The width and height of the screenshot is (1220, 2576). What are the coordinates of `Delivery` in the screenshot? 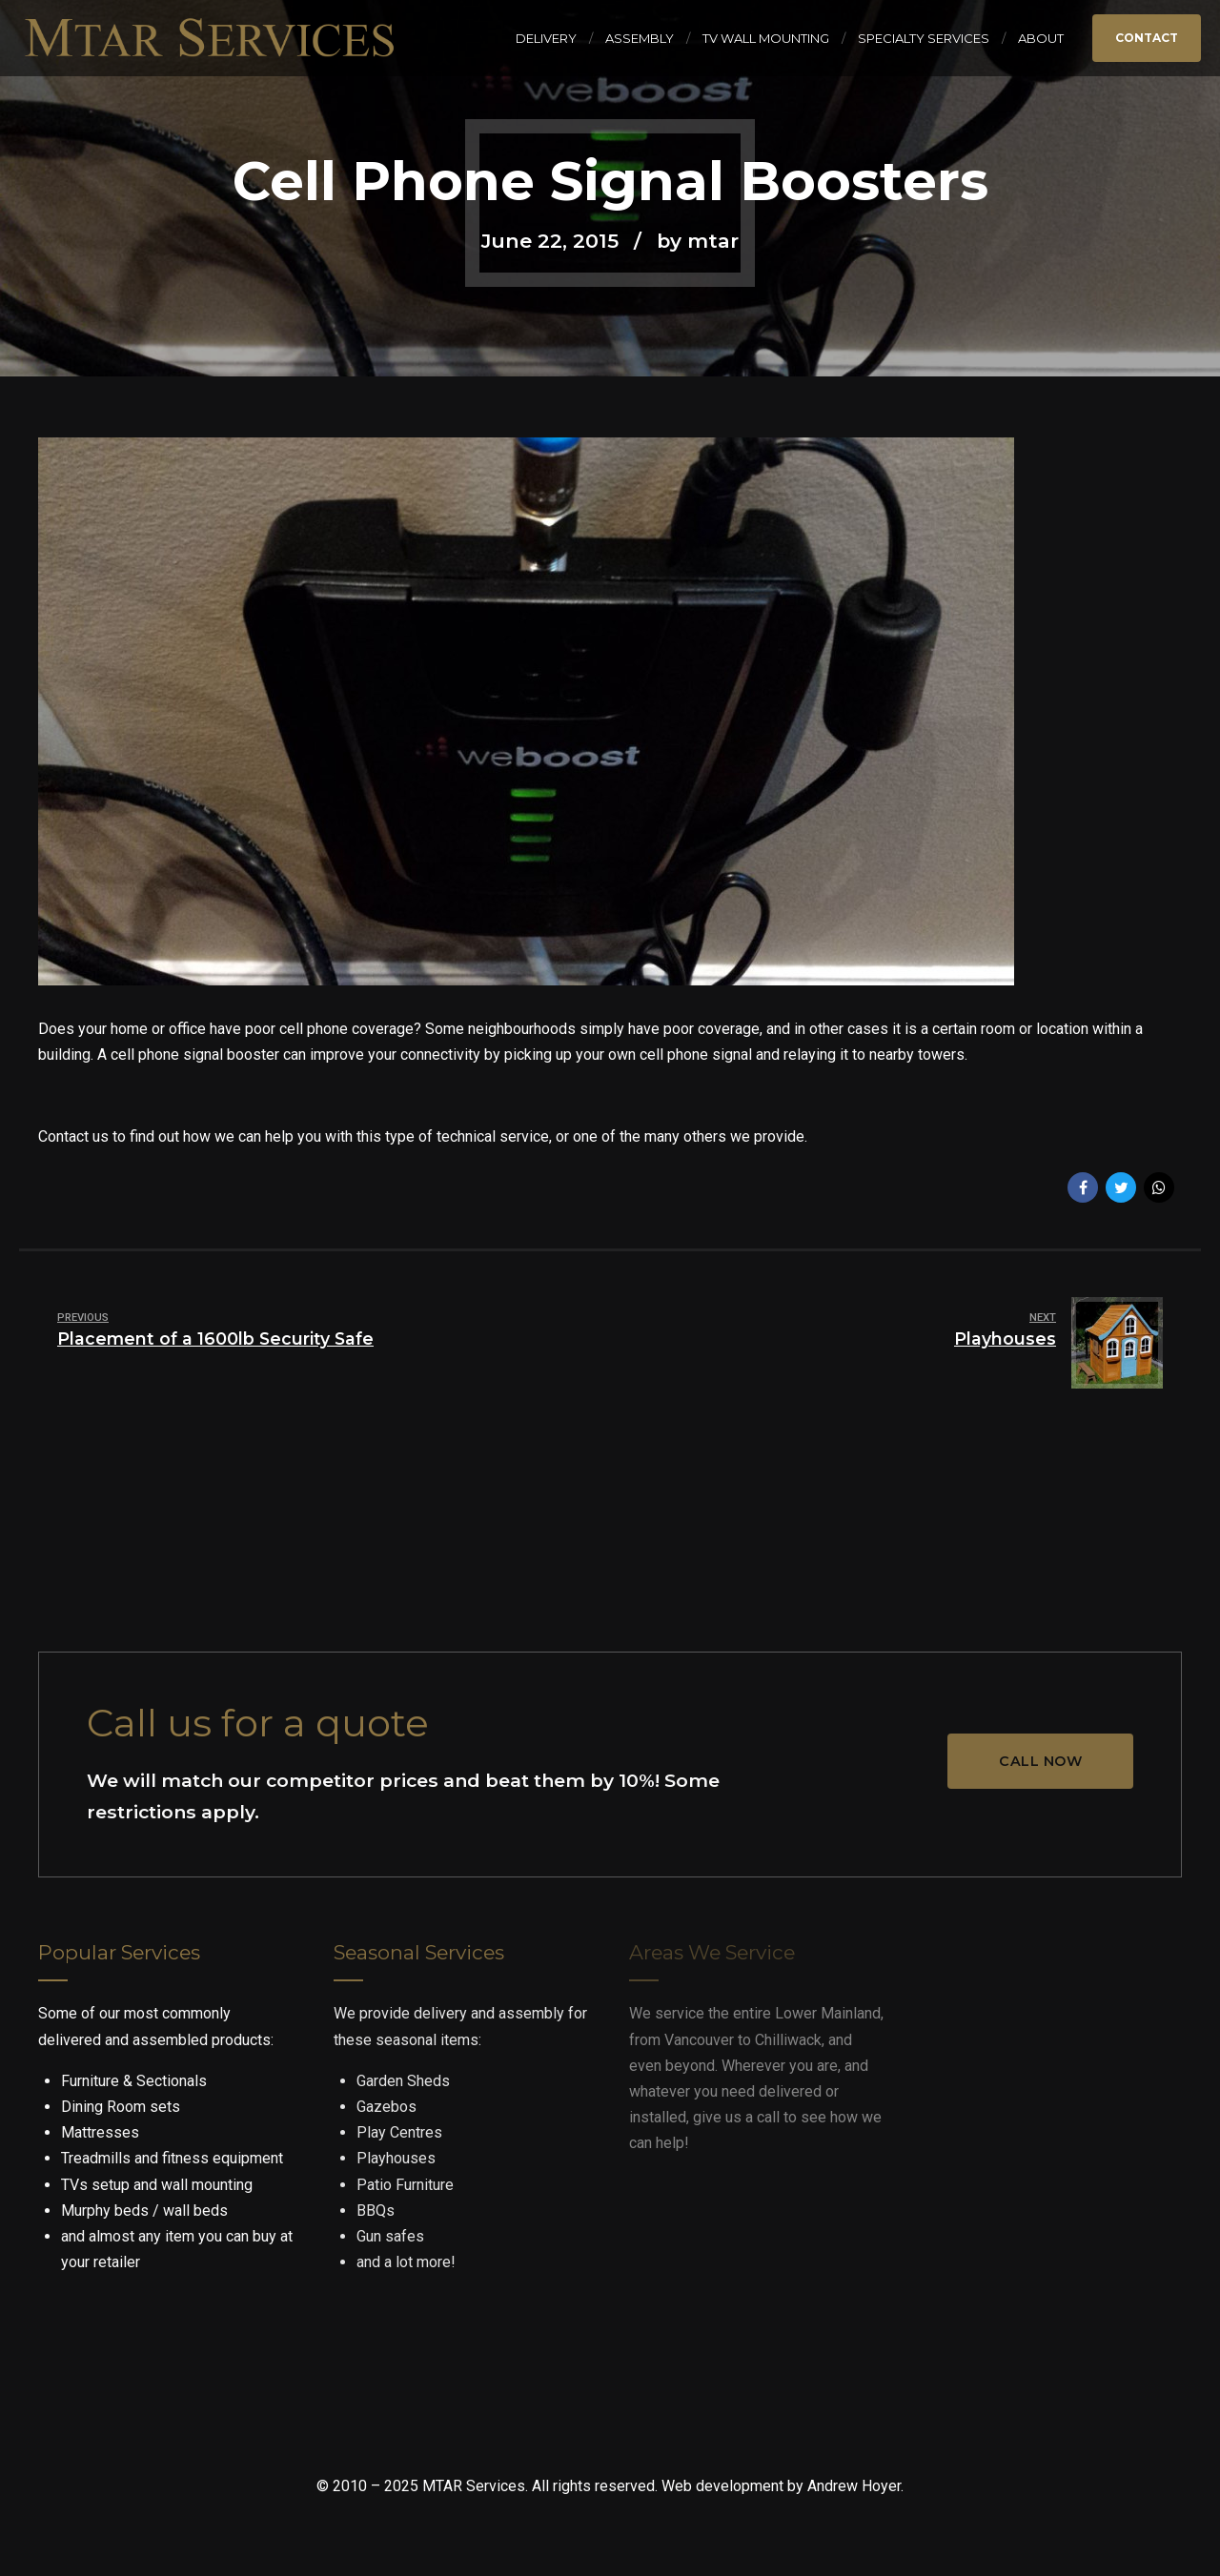 It's located at (546, 38).